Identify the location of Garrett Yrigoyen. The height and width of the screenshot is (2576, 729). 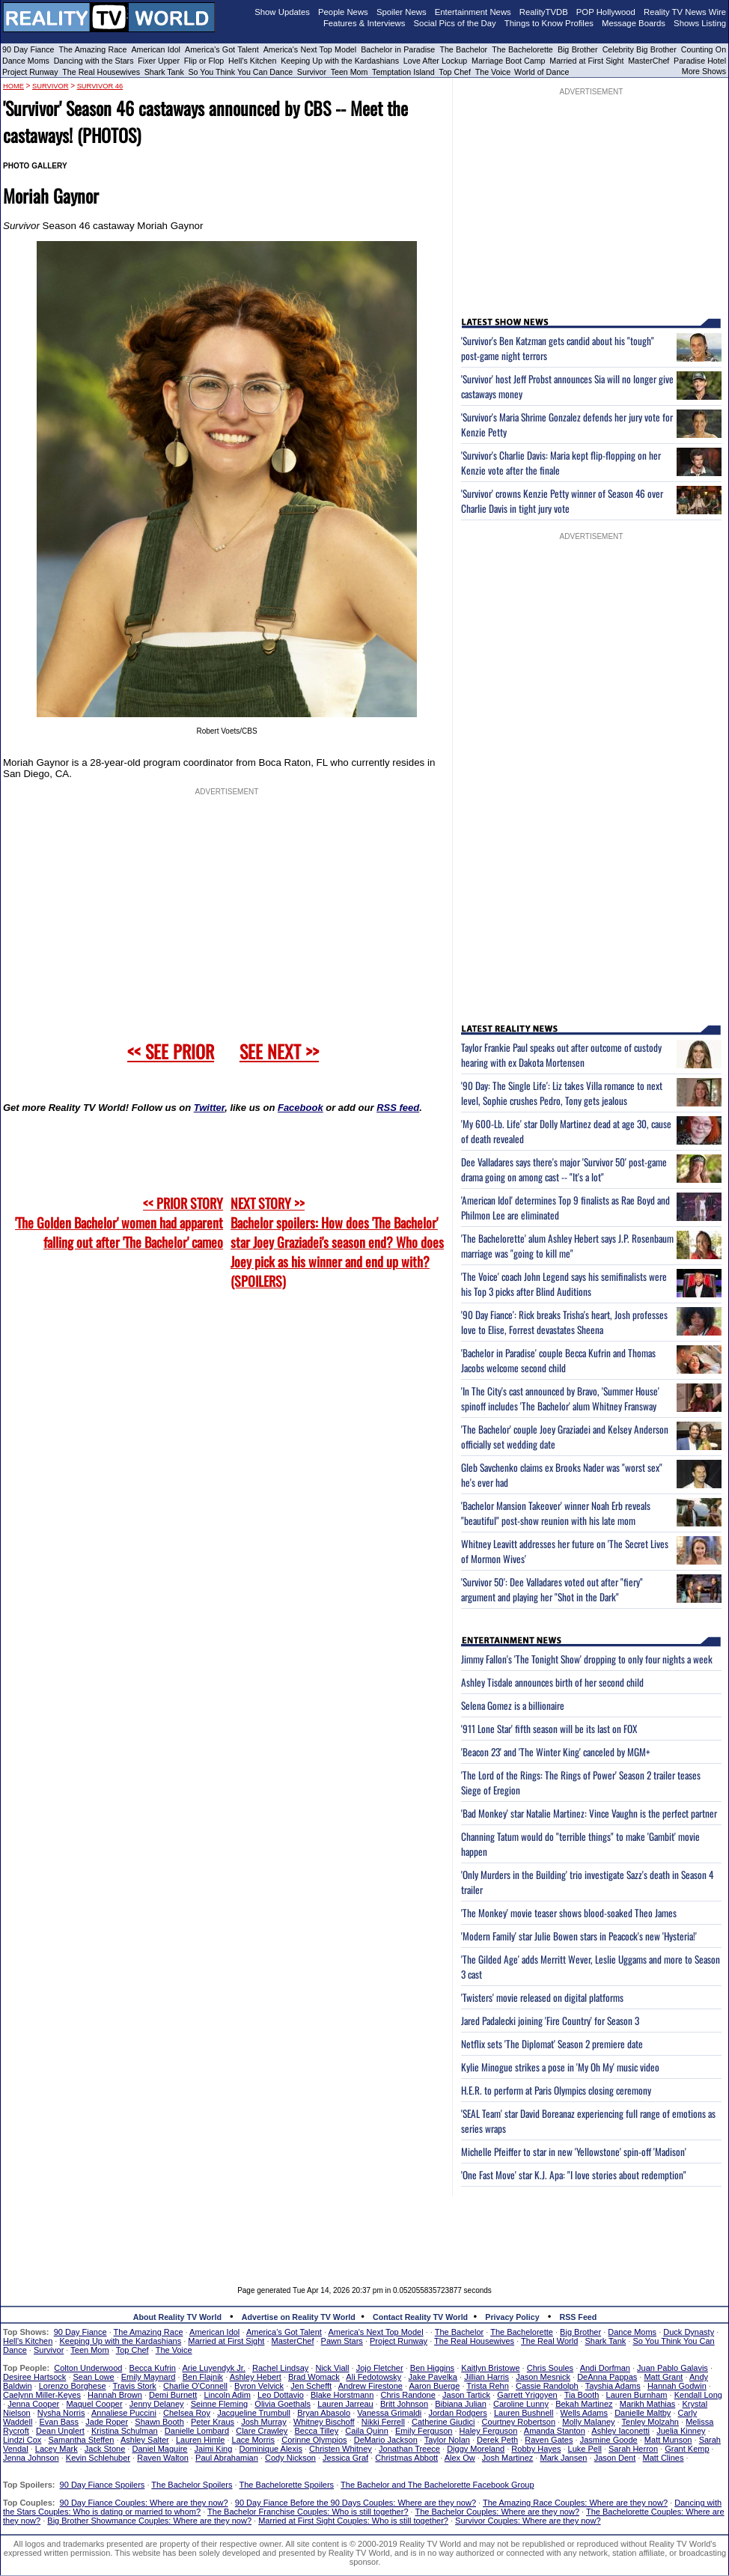
(527, 2394).